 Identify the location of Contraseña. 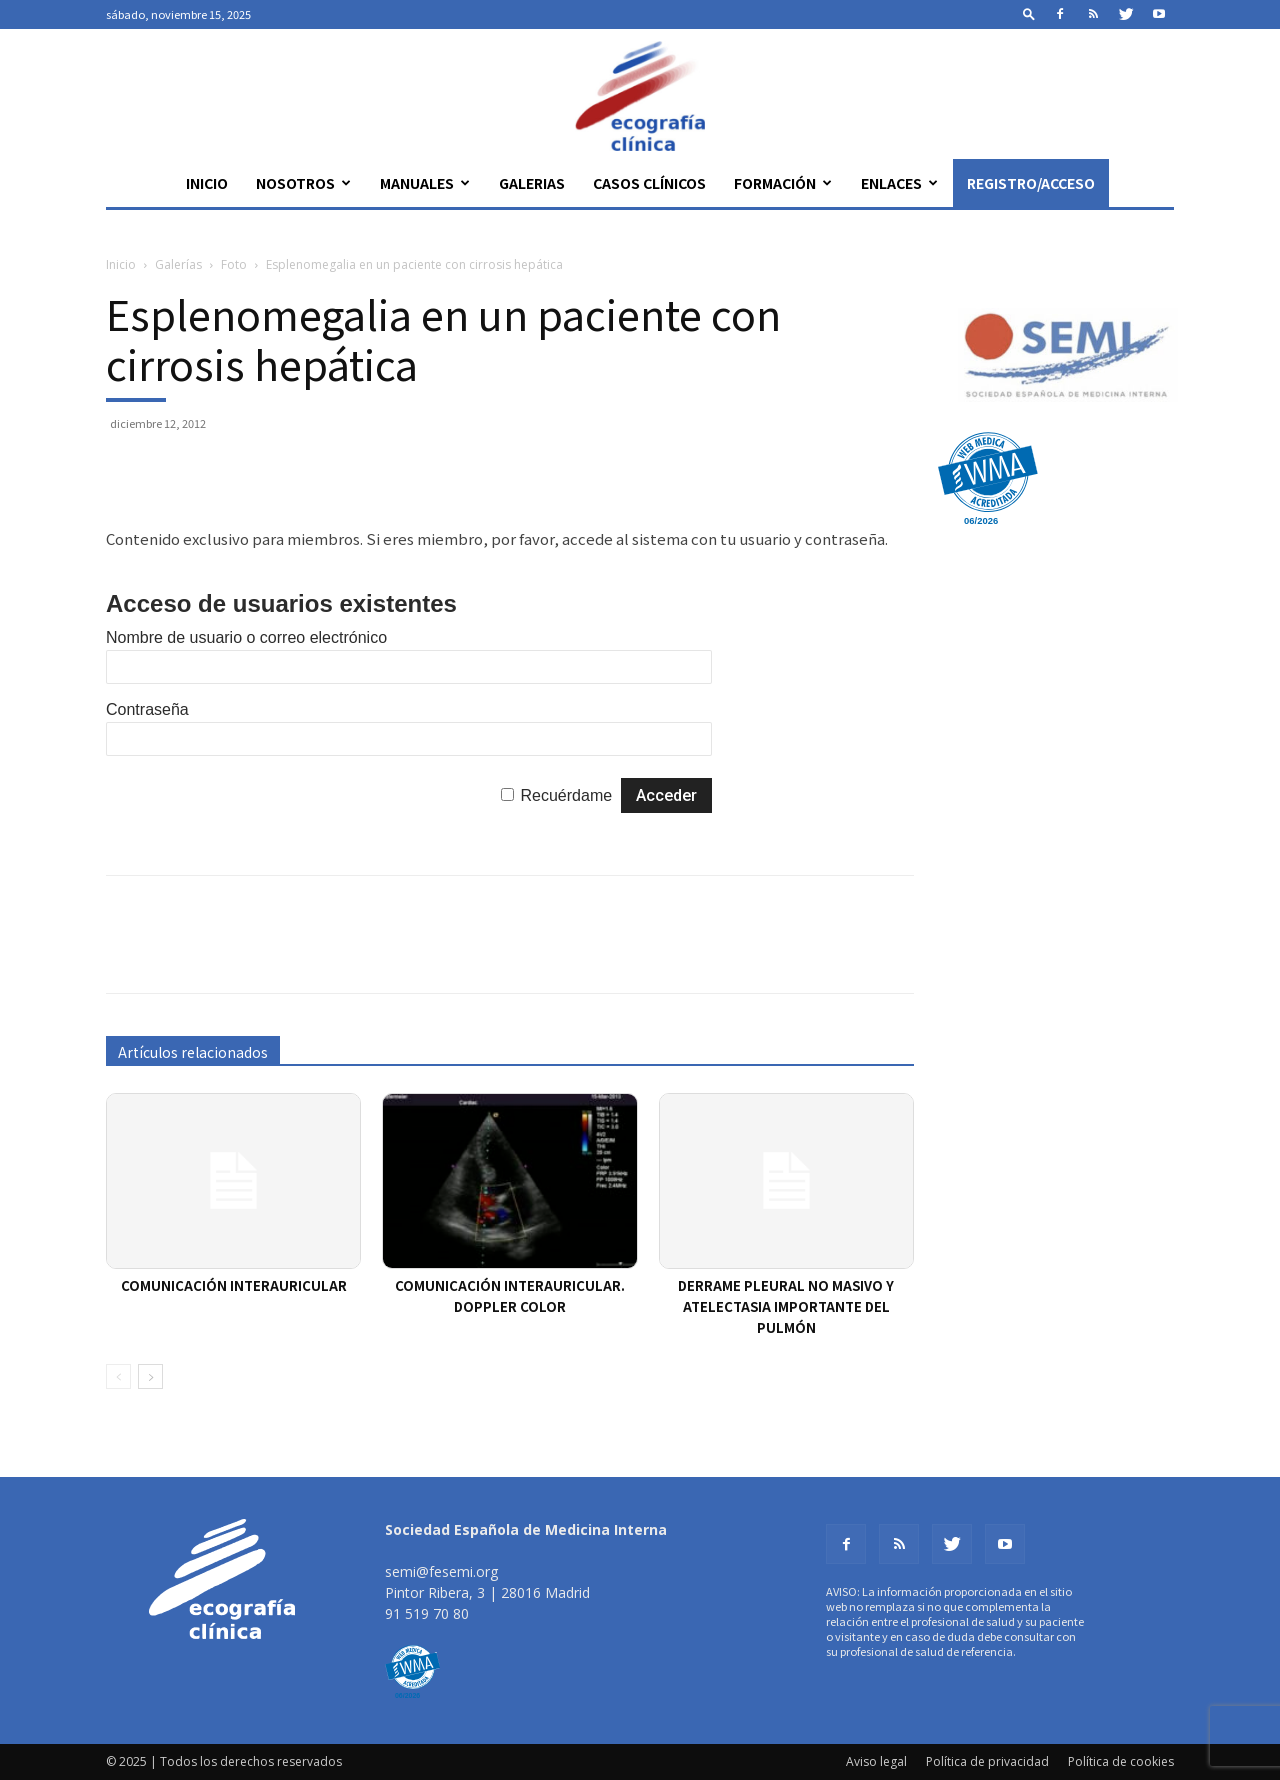
(147, 709).